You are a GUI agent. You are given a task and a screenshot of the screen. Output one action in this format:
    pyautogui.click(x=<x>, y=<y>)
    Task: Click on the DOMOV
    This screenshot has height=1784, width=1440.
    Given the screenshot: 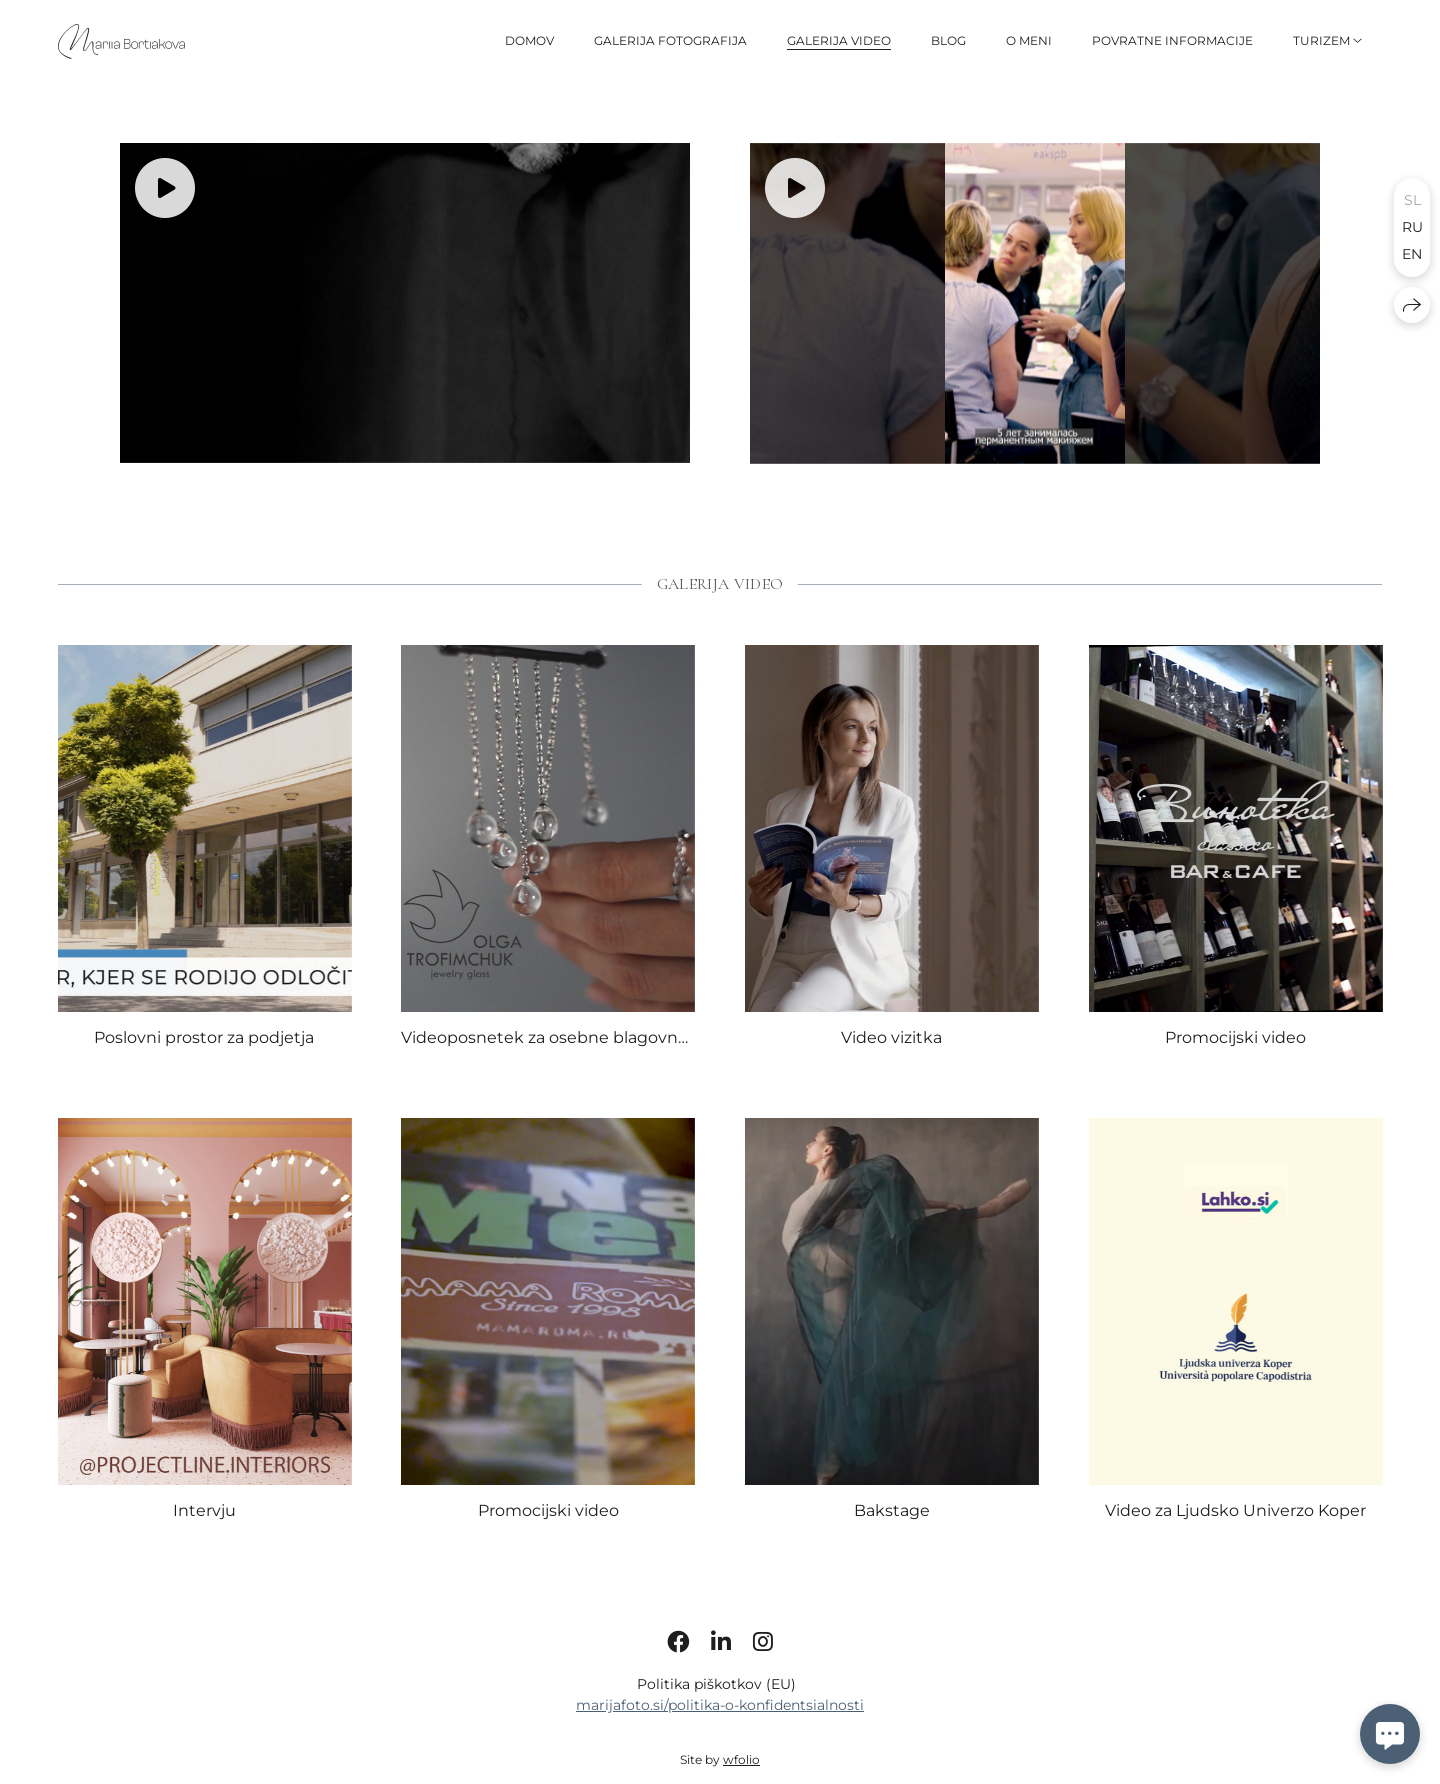 What is the action you would take?
    pyautogui.click(x=529, y=40)
    